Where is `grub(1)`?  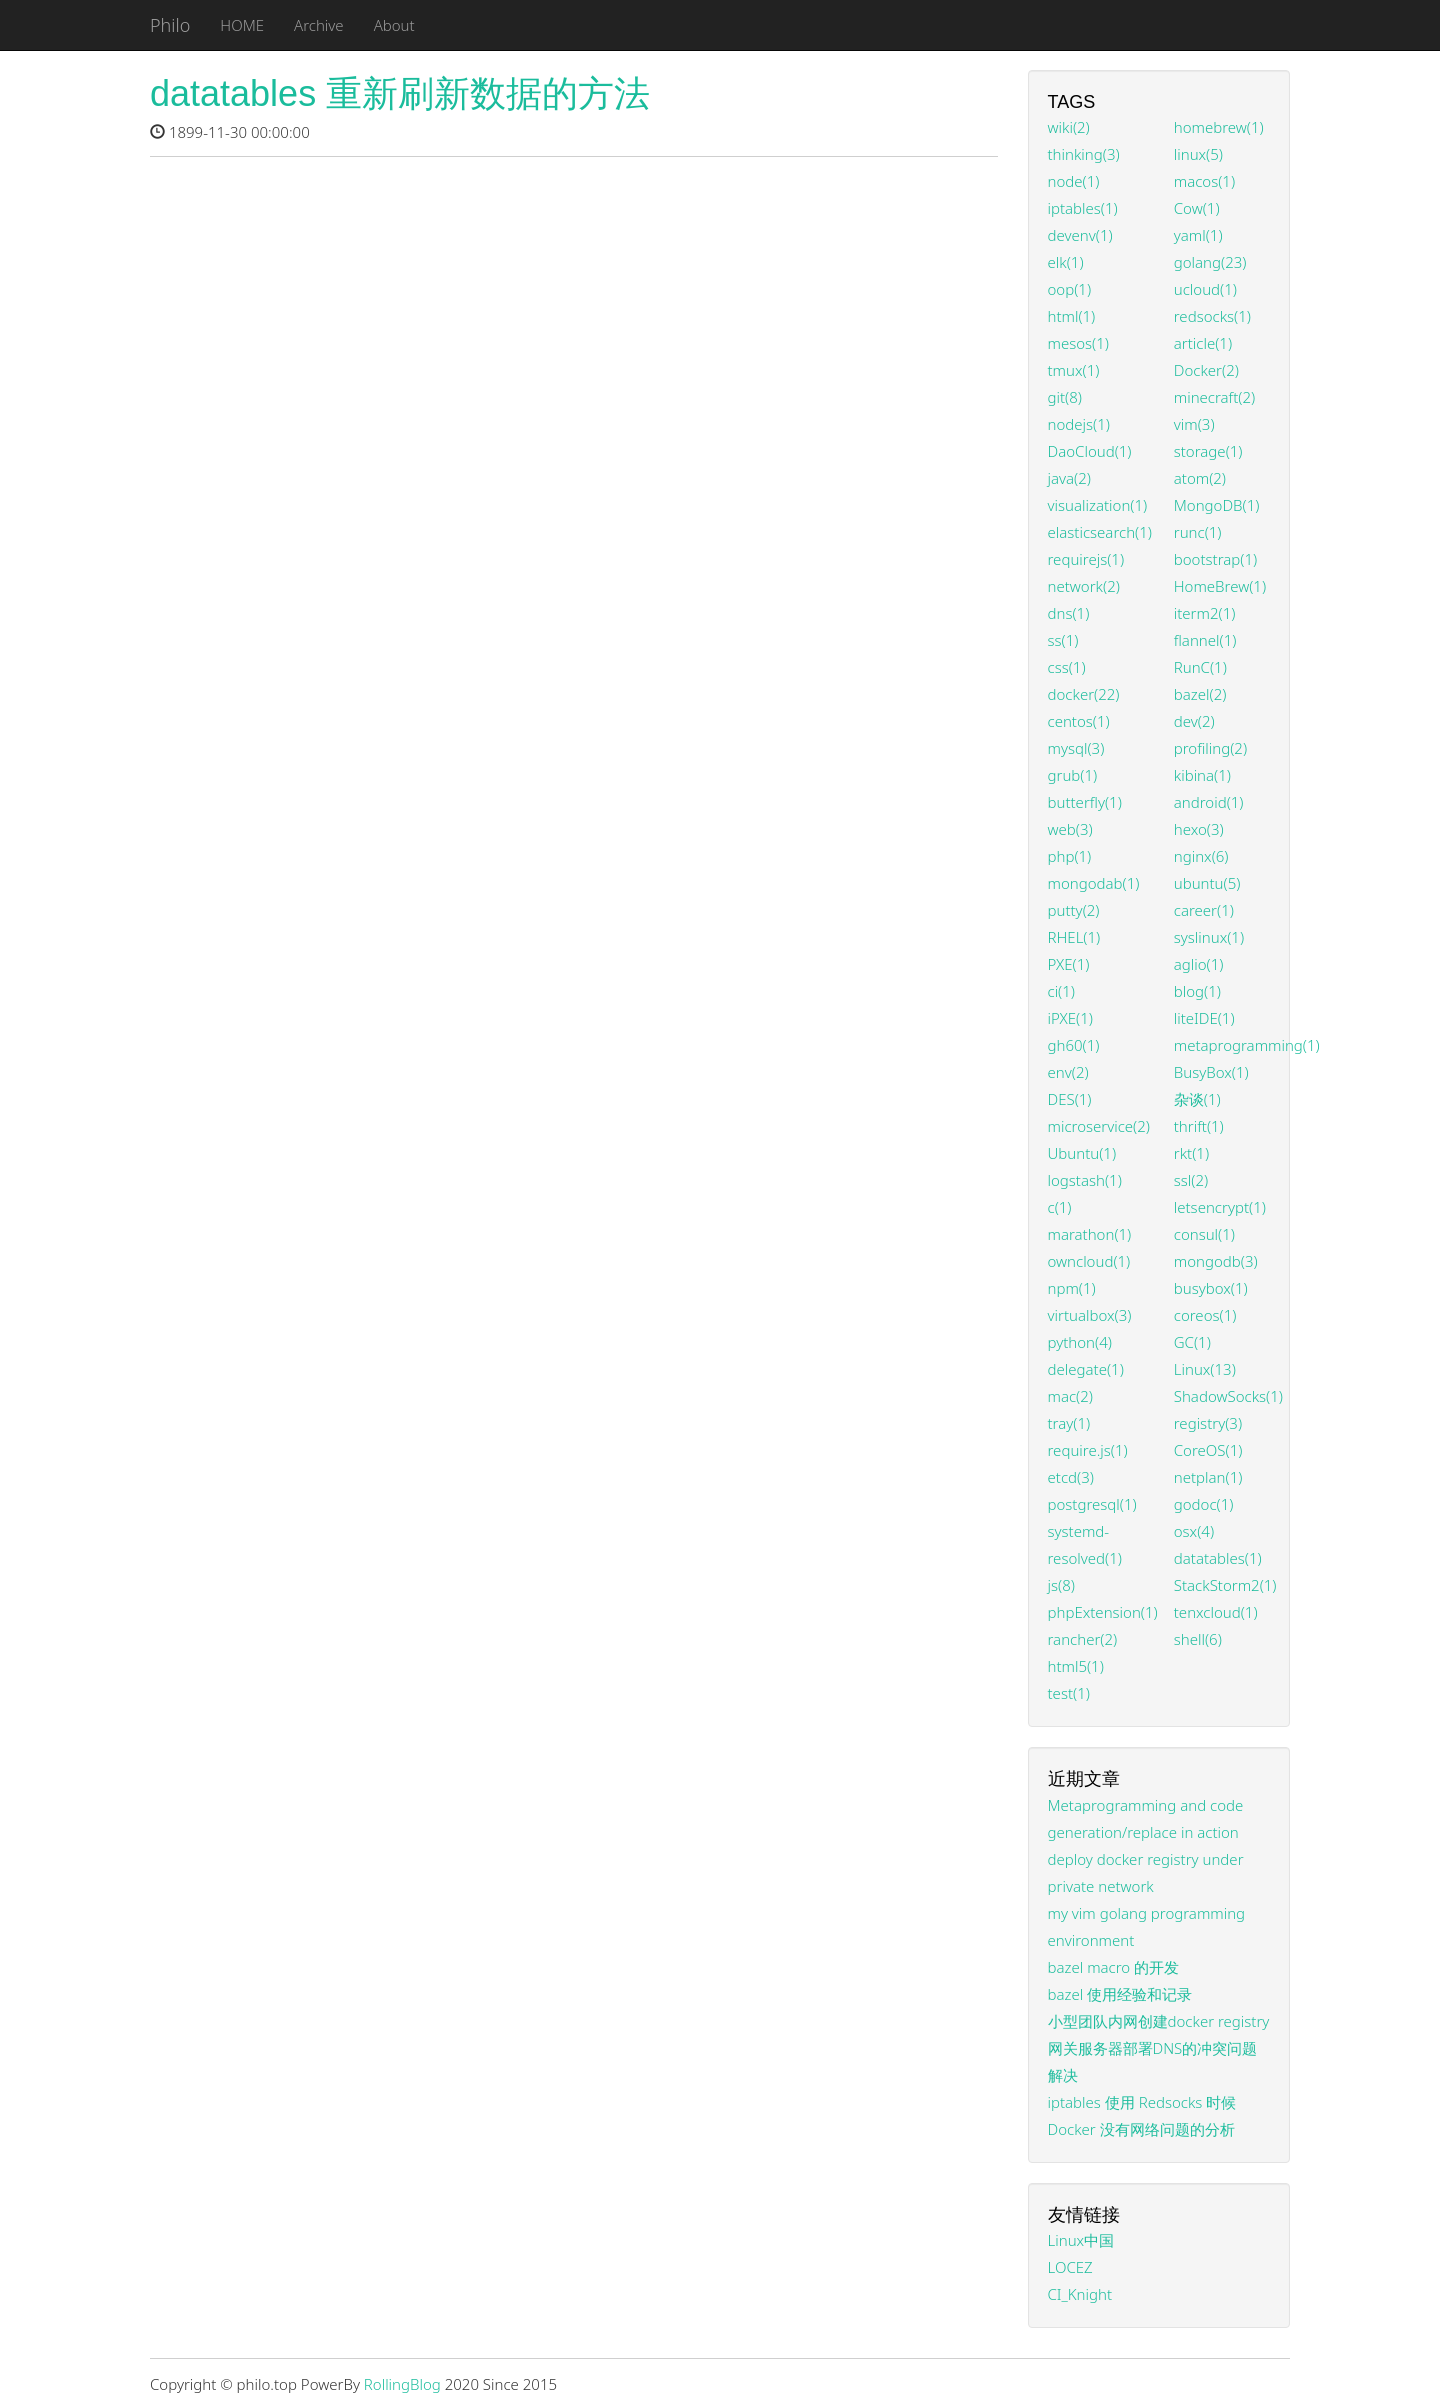 grub(1) is located at coordinates (1073, 775).